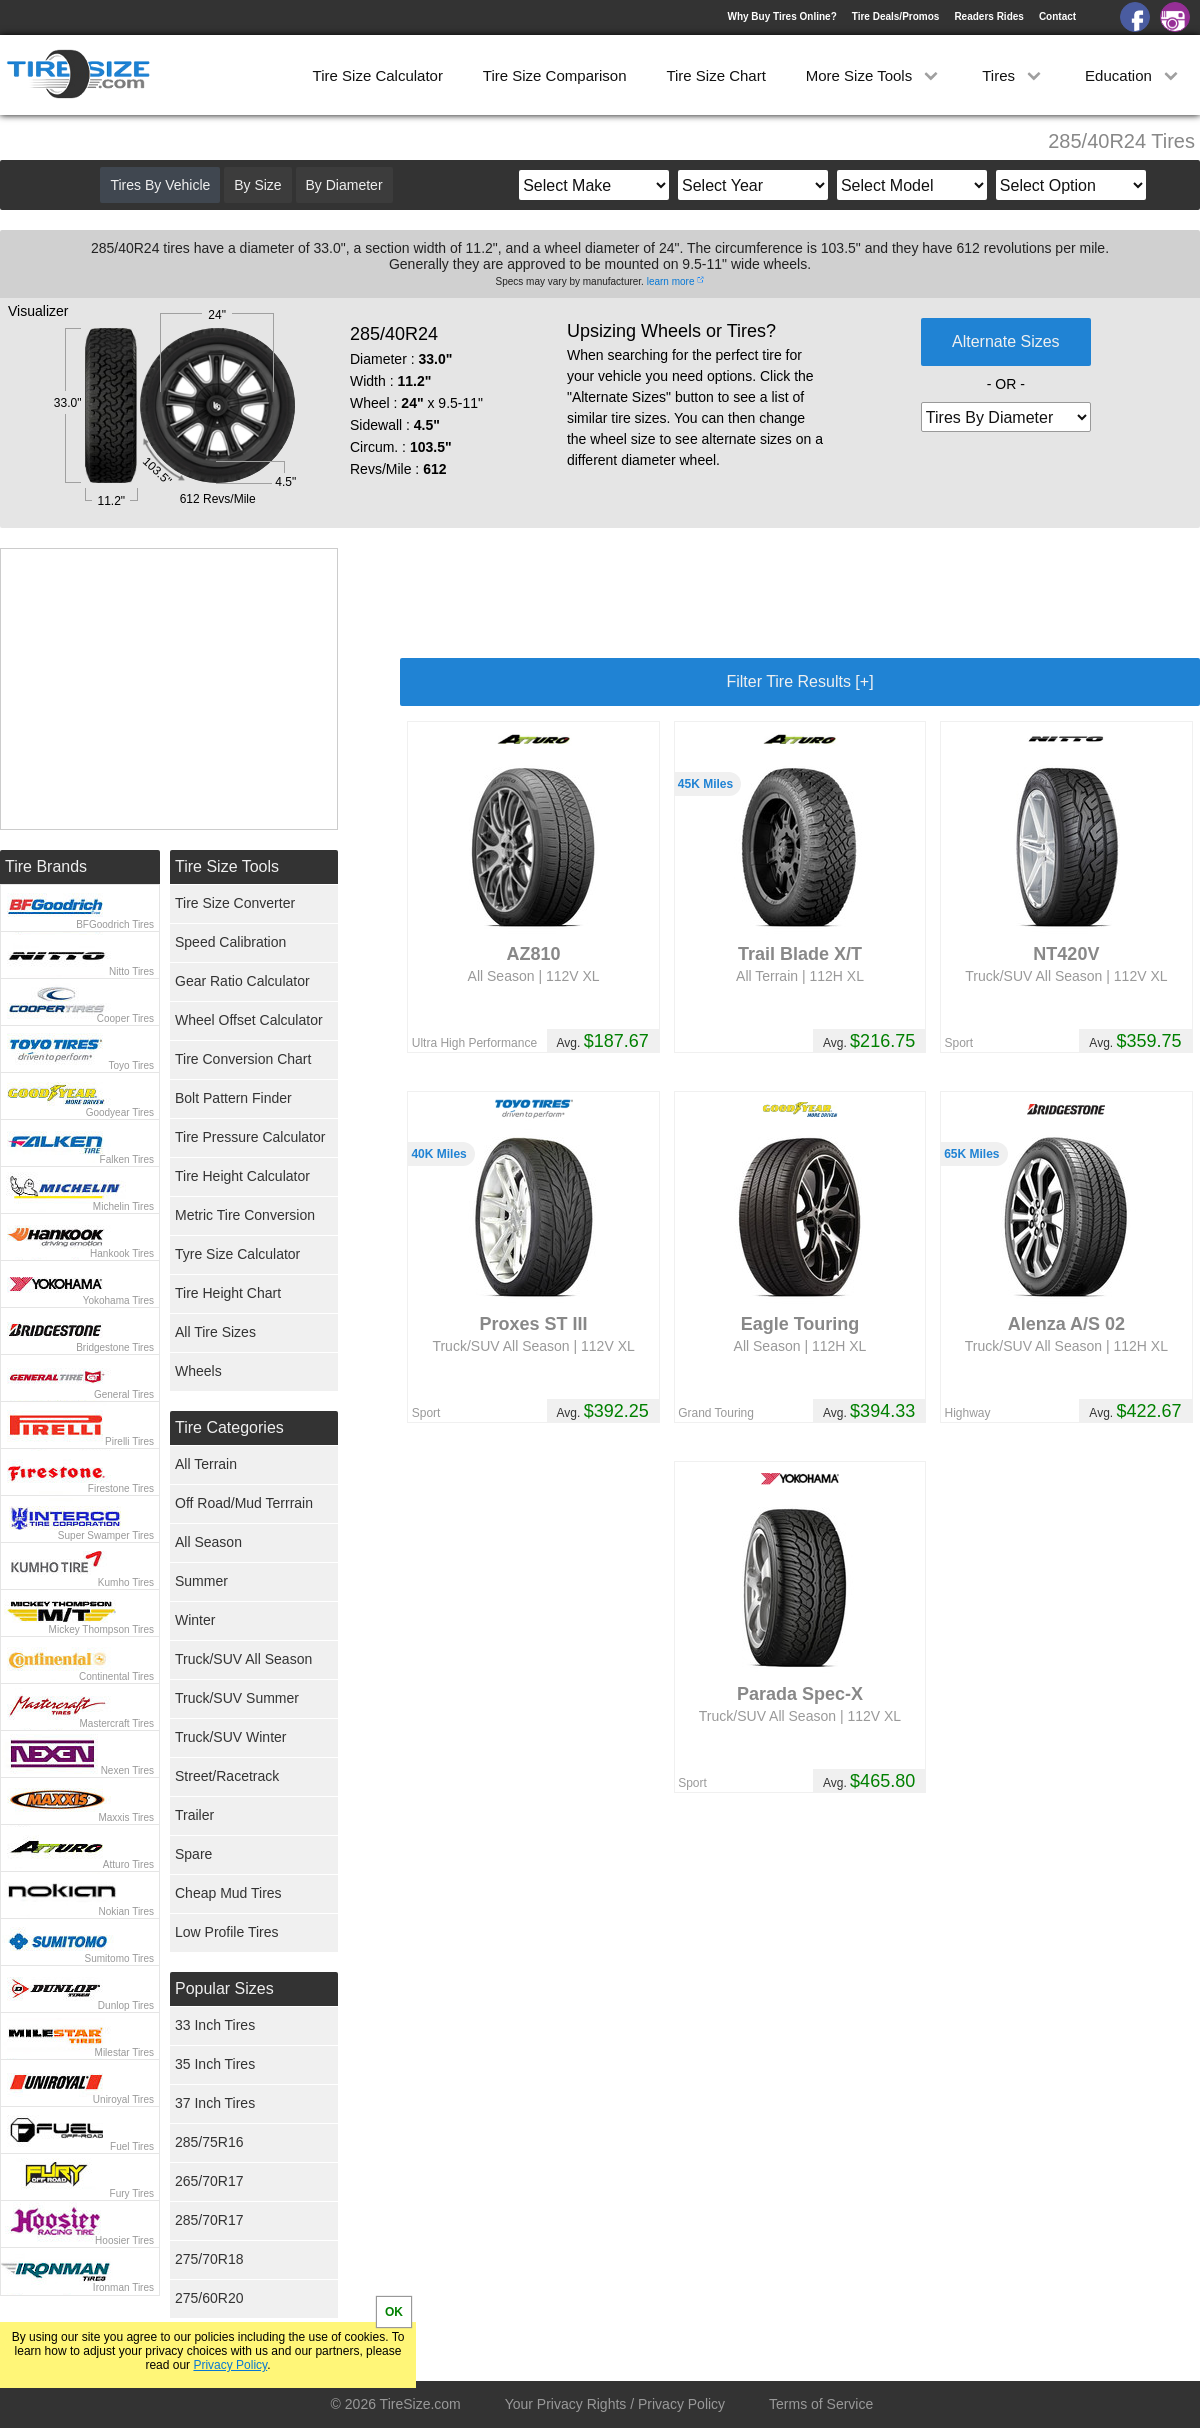  I want to click on Uniroyal Tires, so click(123, 2099).